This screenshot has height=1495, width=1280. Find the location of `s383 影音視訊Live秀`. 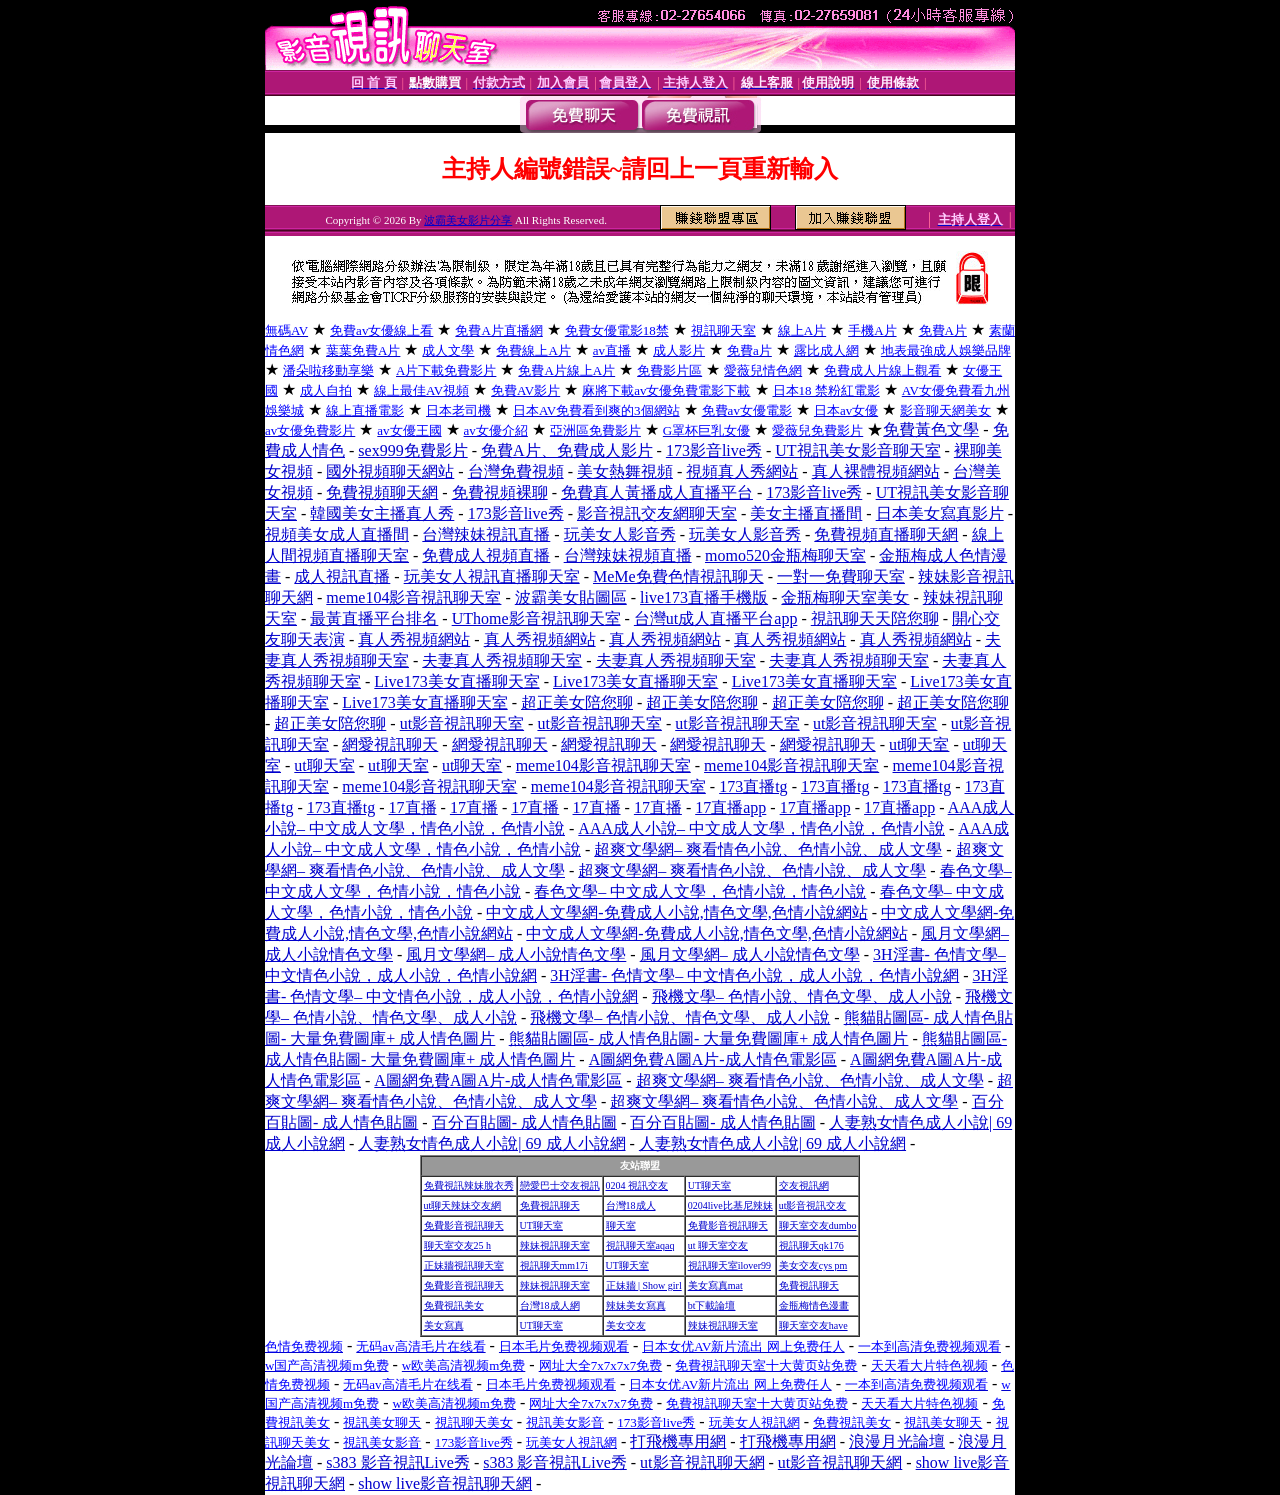

s383 影音視訊Live秀 is located at coordinates (398, 1462).